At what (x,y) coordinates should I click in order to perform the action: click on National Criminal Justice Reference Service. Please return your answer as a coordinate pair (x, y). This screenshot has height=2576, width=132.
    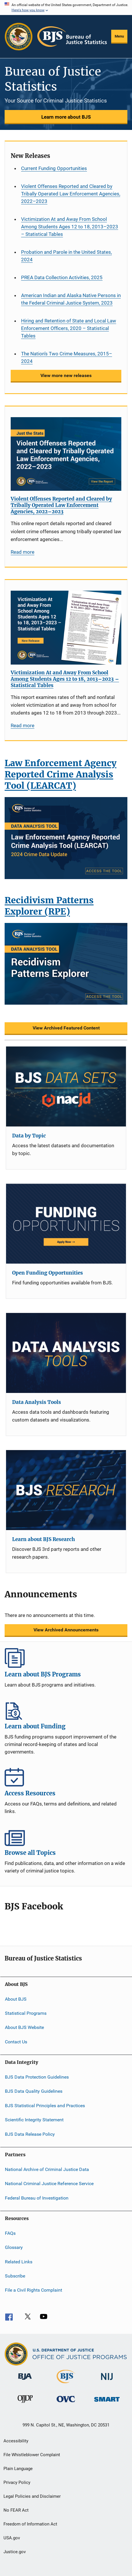
    Looking at the image, I should click on (49, 2183).